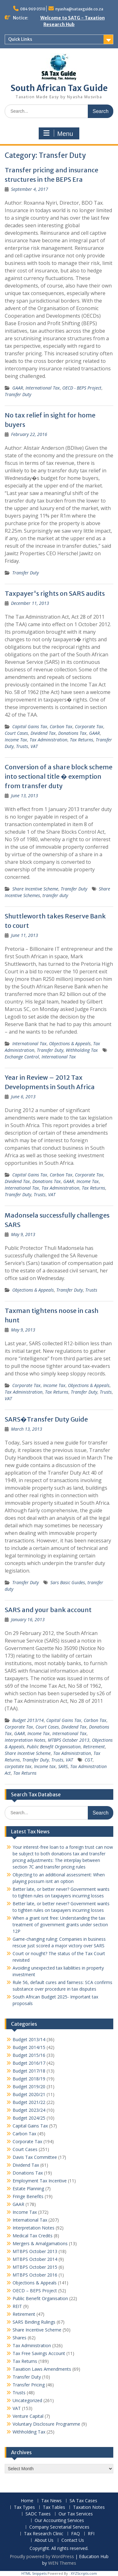  Describe the element at coordinates (46, 1419) in the screenshot. I see `SARS�Transfer Duty Guide` at that location.